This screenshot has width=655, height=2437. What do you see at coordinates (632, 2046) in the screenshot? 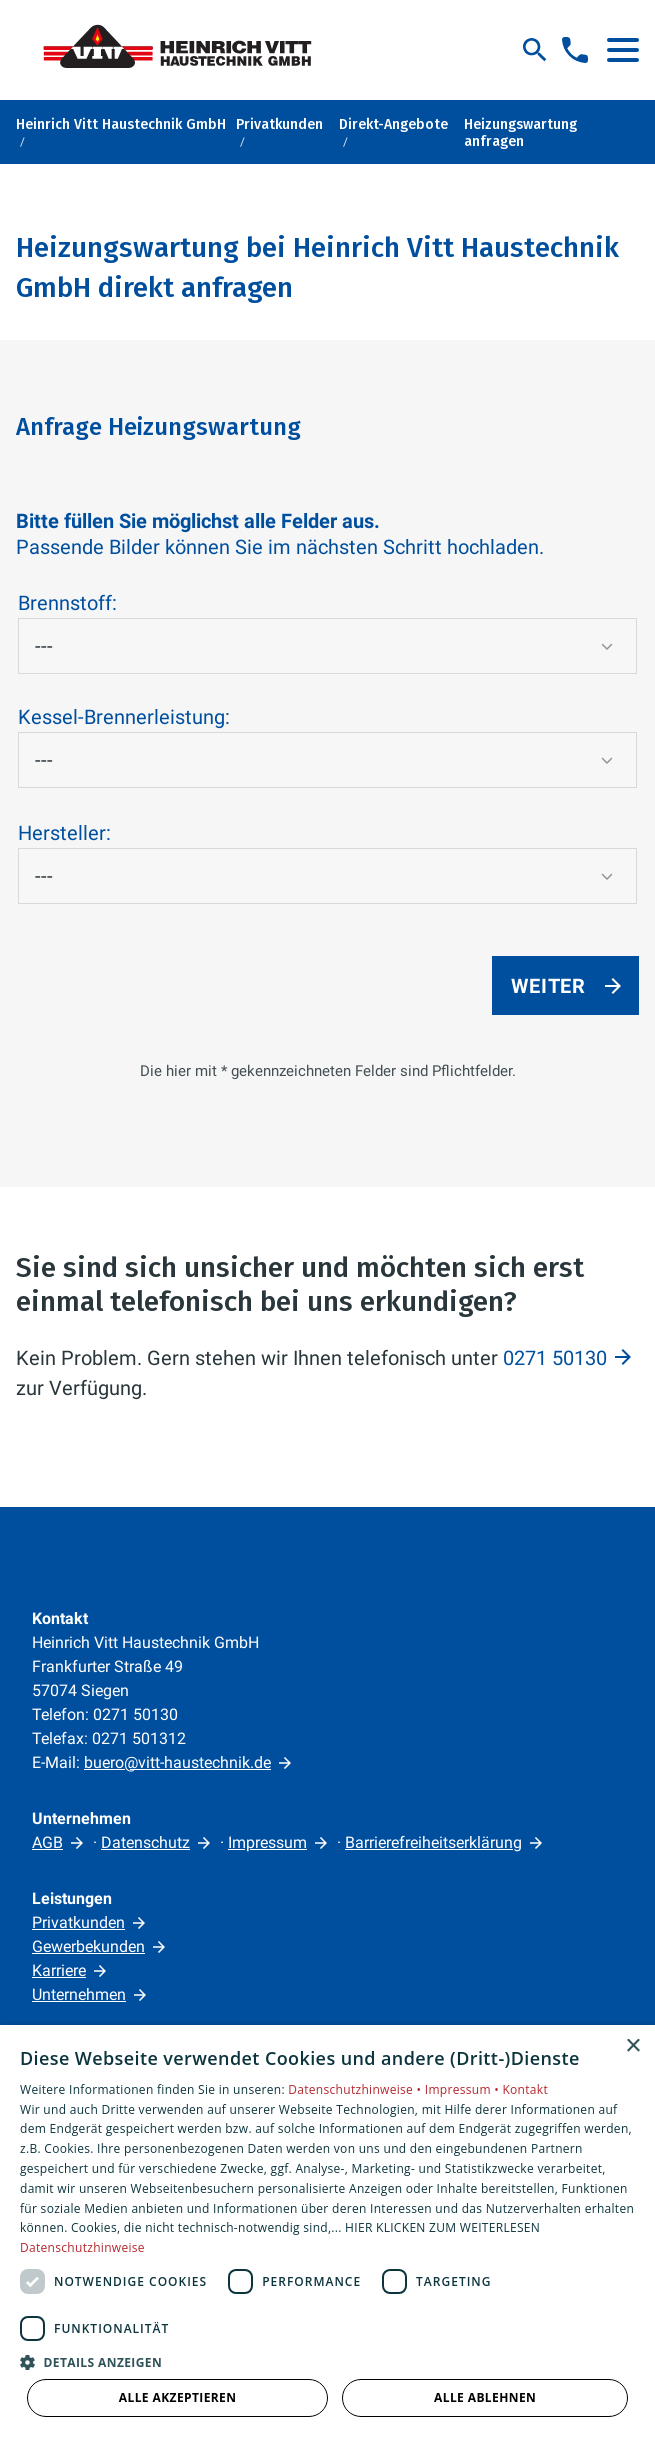
I see `× [button]` at bounding box center [632, 2046].